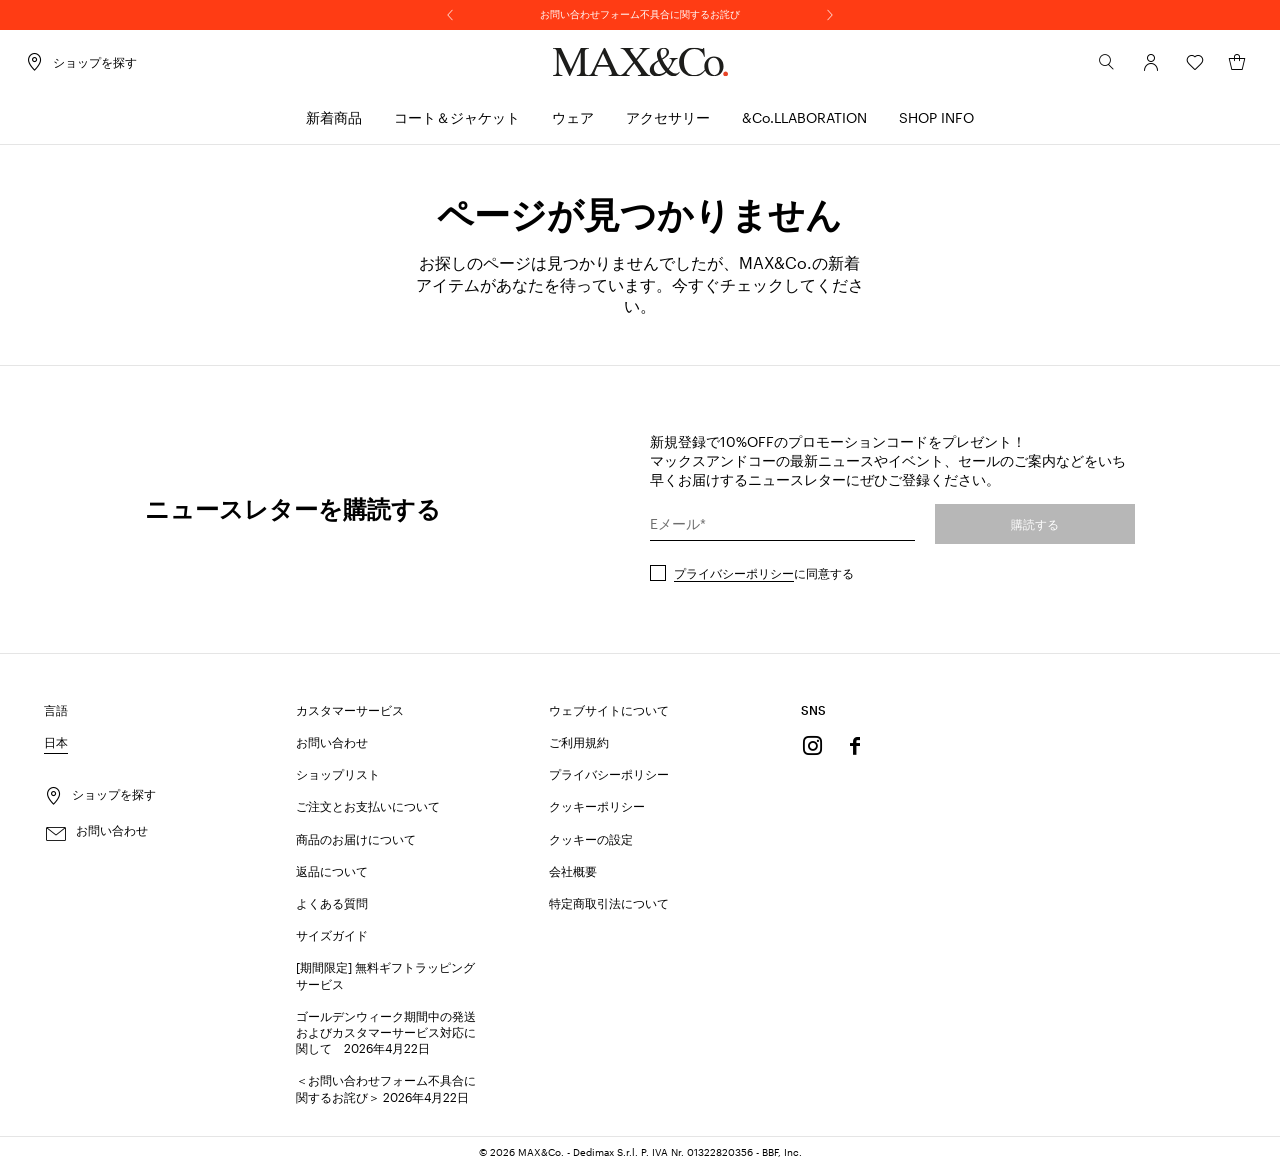 Image resolution: width=1280 pixels, height=1175 pixels. What do you see at coordinates (813, 753) in the screenshot?
I see `[Instagram]` at bounding box center [813, 753].